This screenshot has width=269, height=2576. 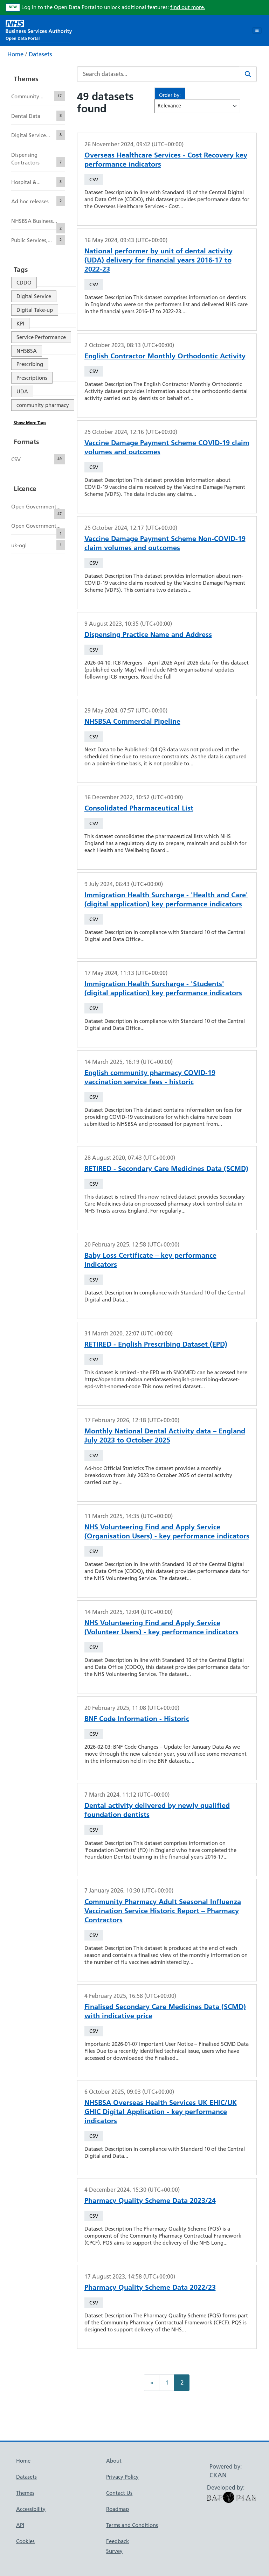 I want to click on KPI, so click(x=20, y=323).